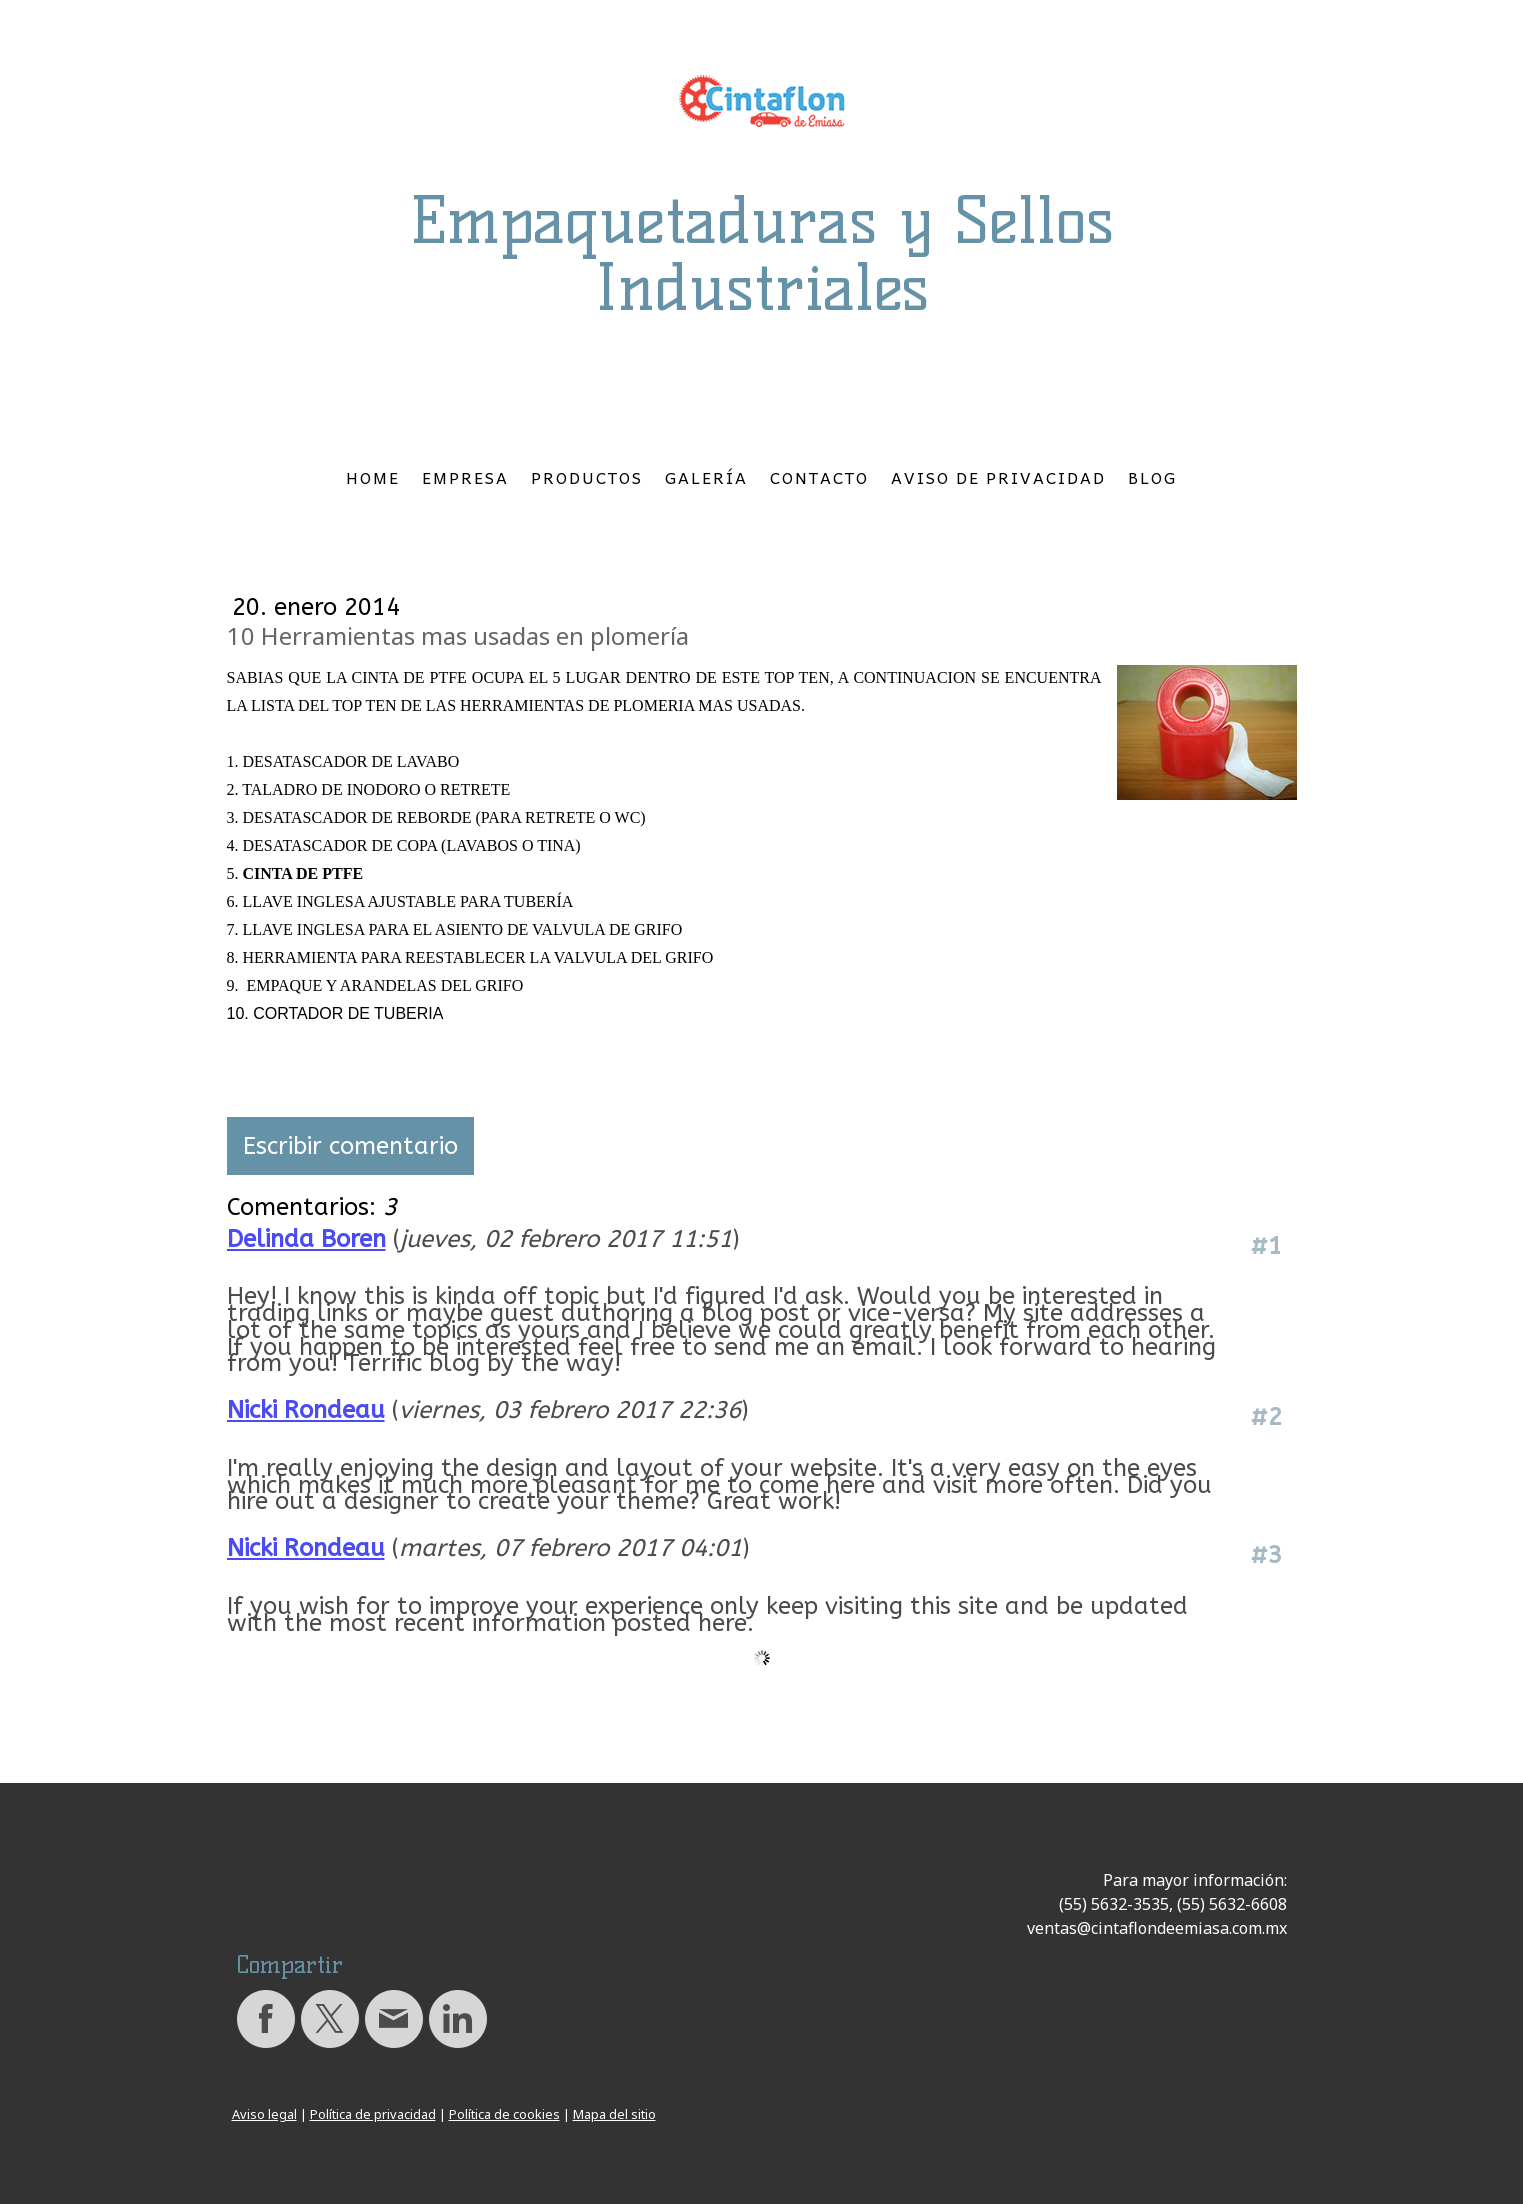 Image resolution: width=1523 pixels, height=2204 pixels. Describe the element at coordinates (306, 1410) in the screenshot. I see `Nicki Rondeau` at that location.